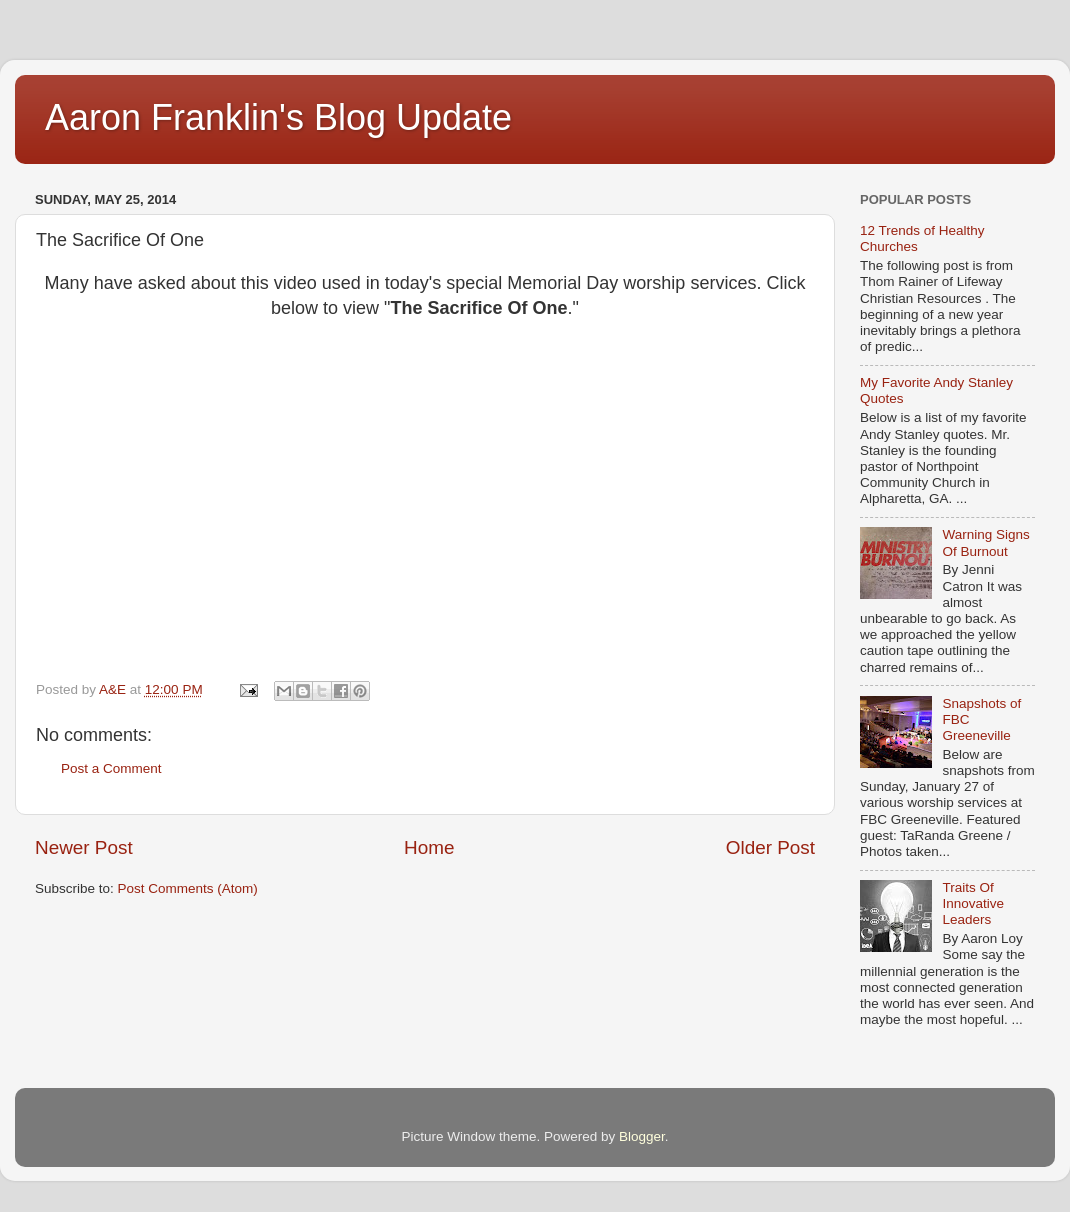 The height and width of the screenshot is (1212, 1070). I want to click on Post a Comment, so click(111, 768).